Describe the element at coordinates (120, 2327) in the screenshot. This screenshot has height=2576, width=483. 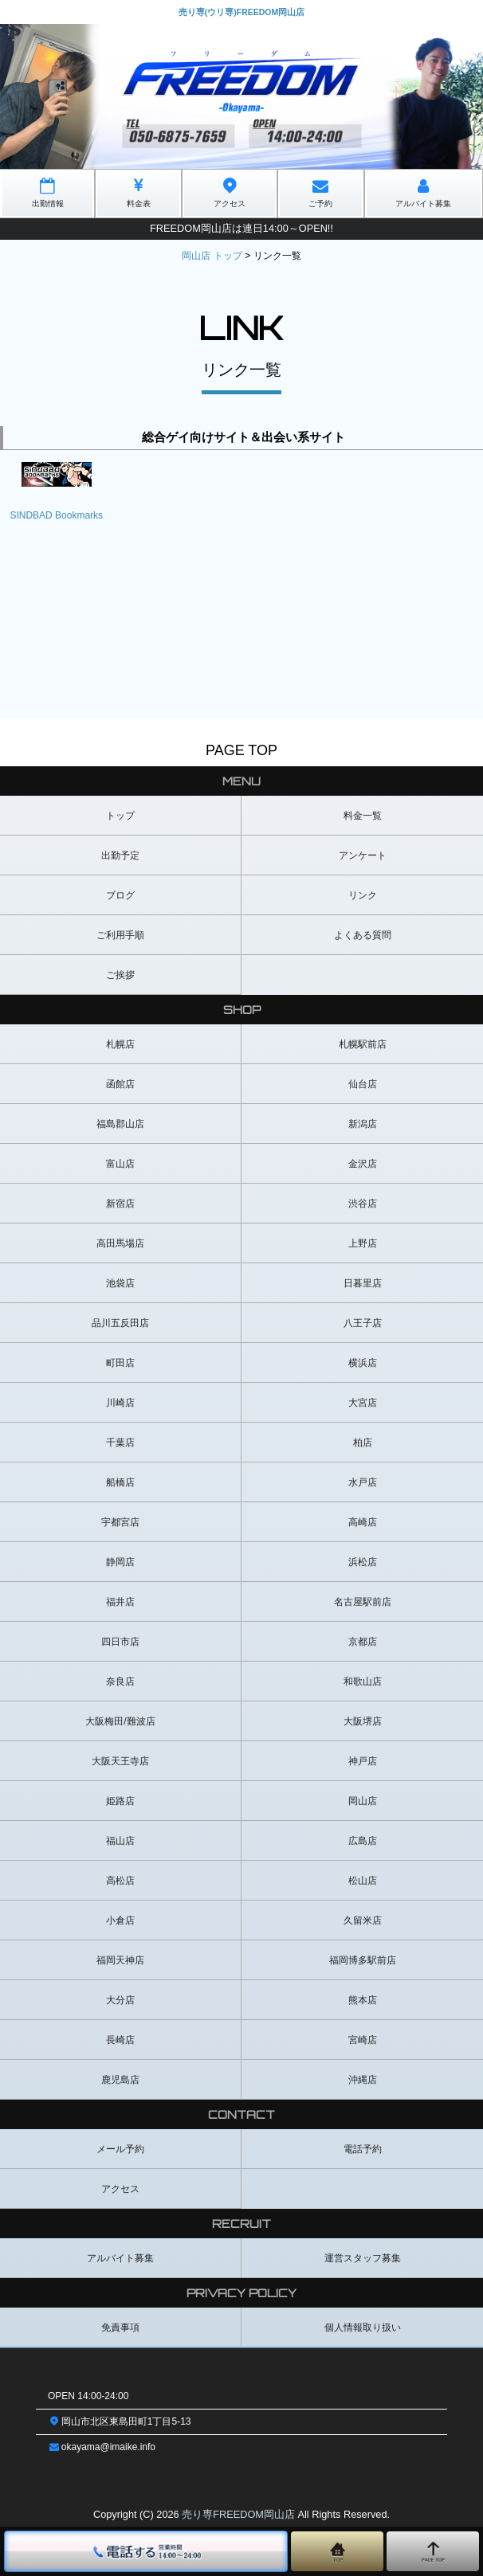
I see `免責事項` at that location.